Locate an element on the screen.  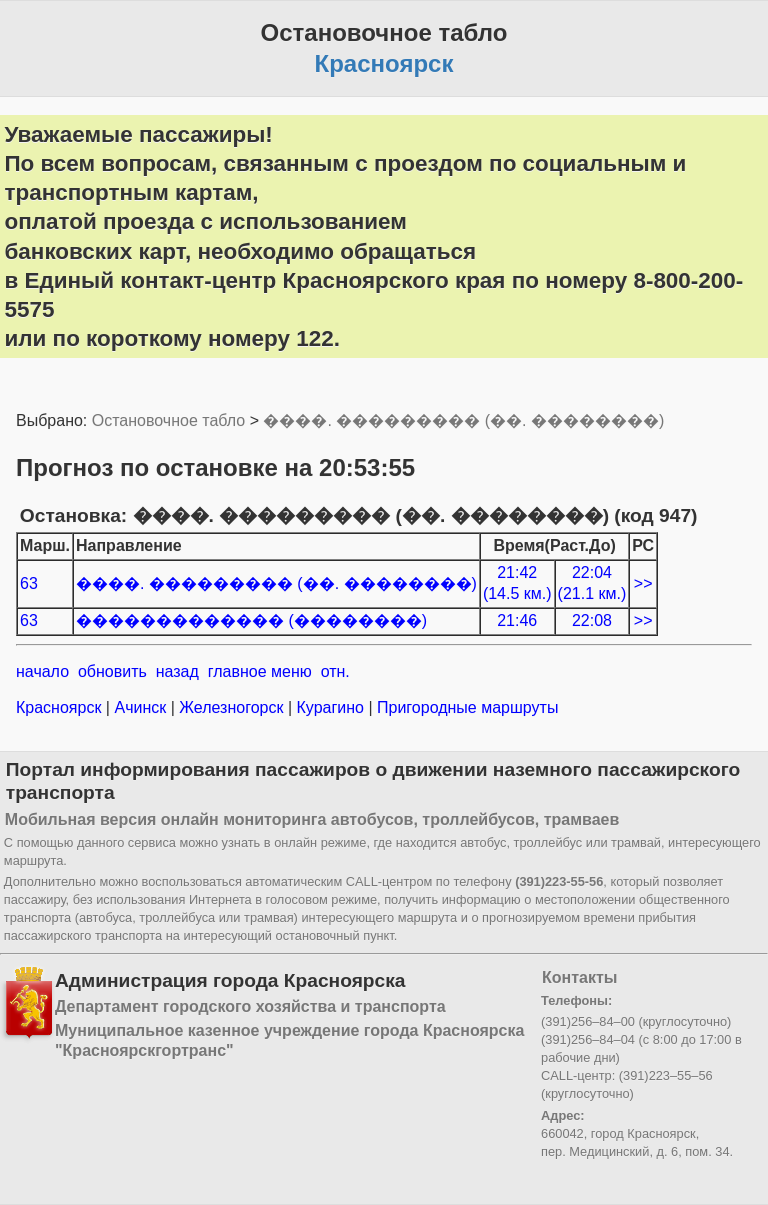
отн. is located at coordinates (335, 671).